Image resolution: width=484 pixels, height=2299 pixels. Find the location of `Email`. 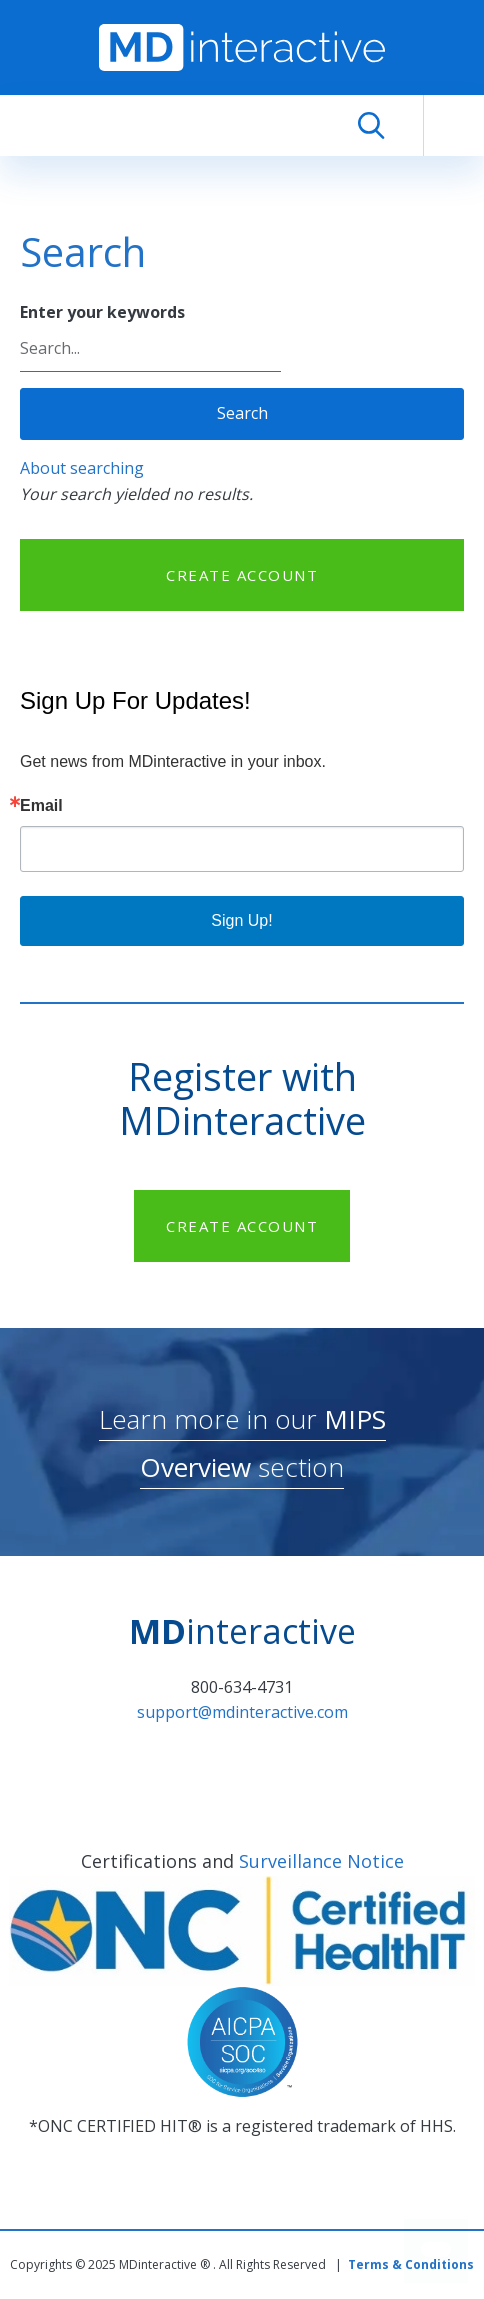

Email is located at coordinates (41, 806).